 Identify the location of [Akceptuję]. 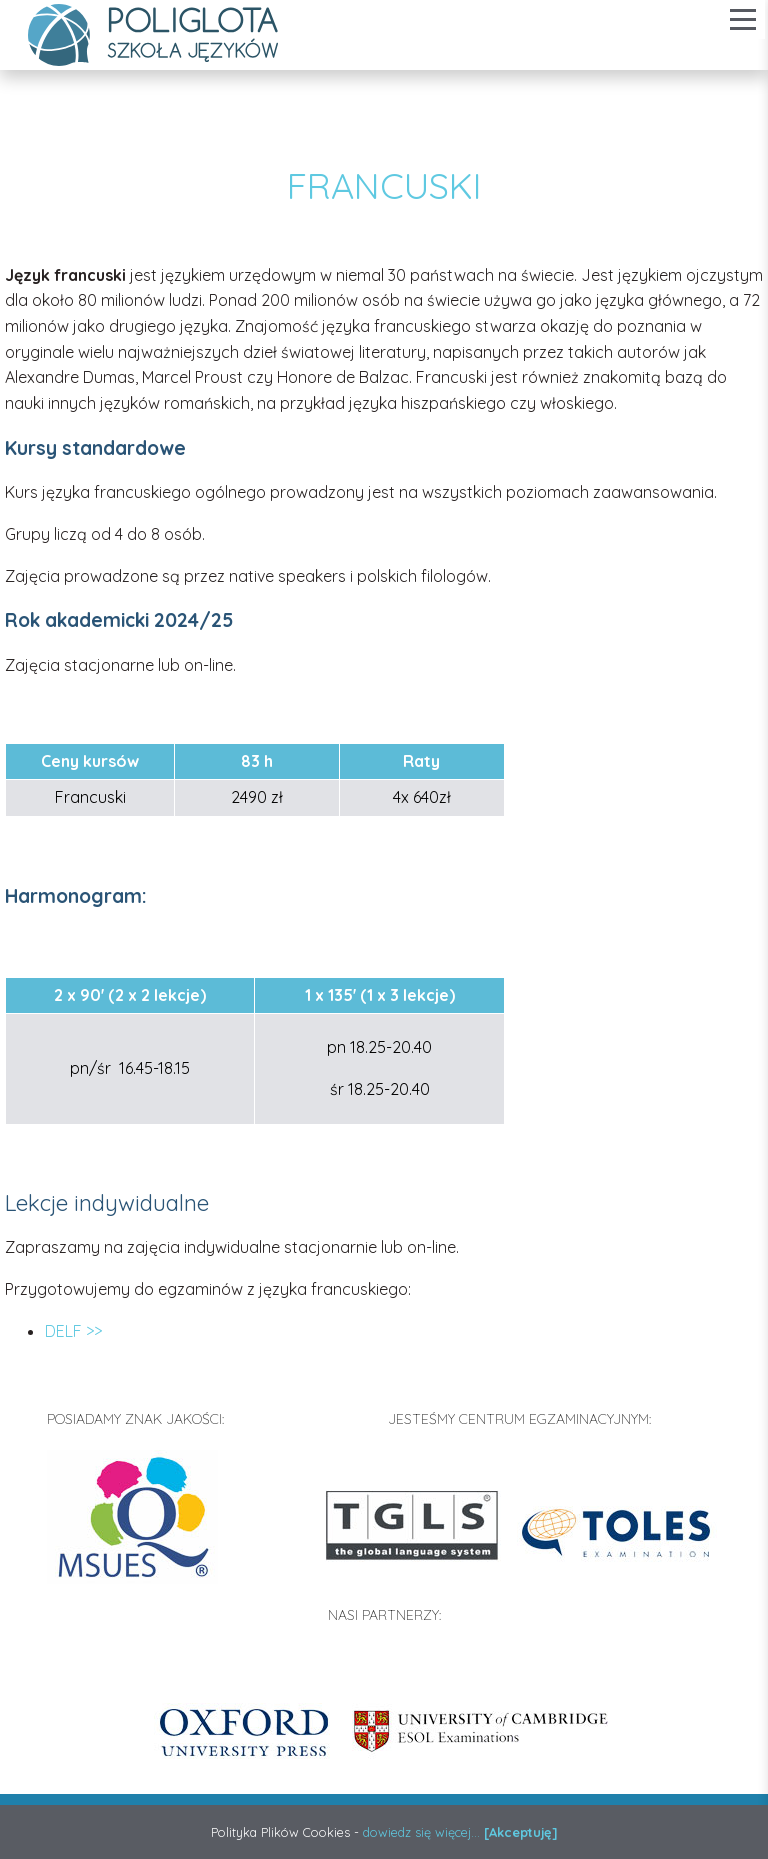
(521, 1832).